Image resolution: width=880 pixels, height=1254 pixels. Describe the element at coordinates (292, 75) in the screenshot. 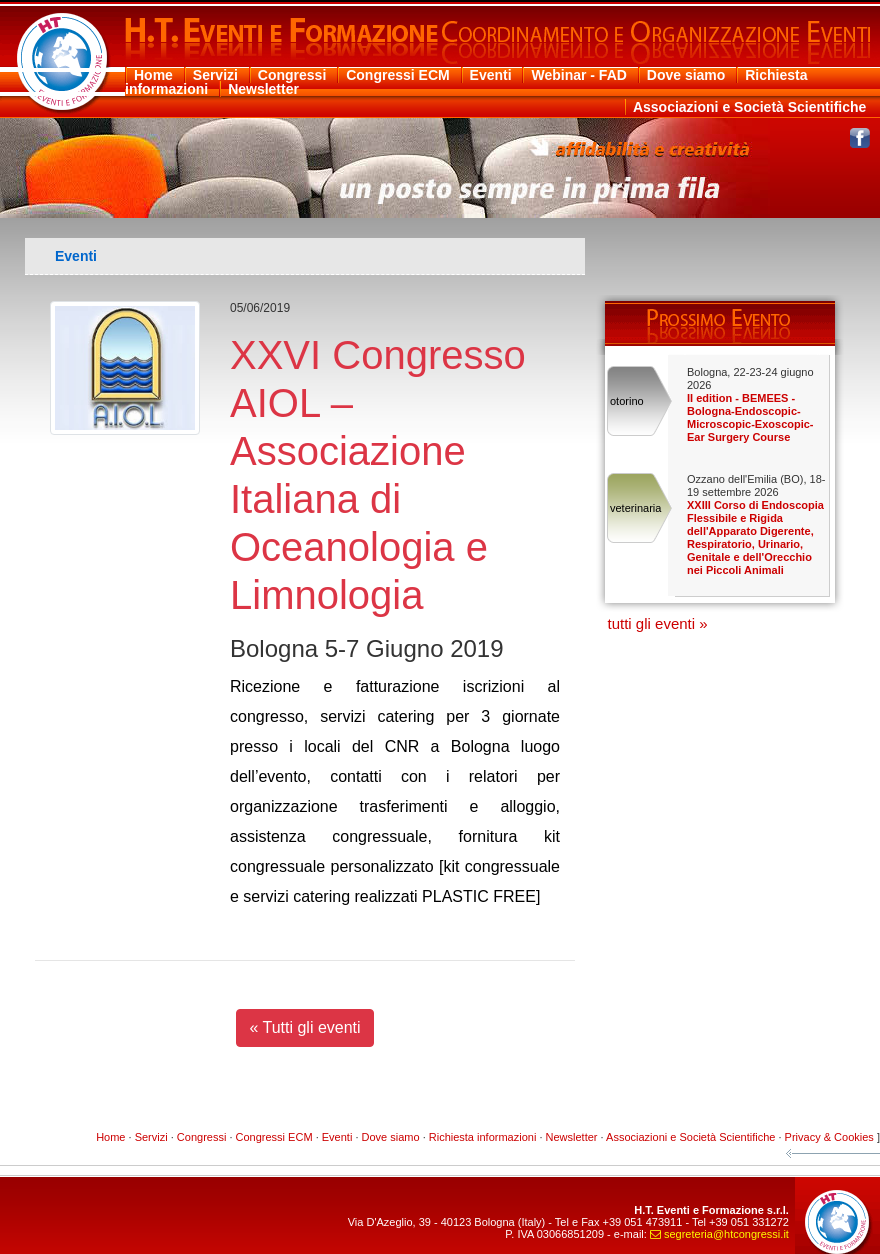

I see `Congressi` at that location.